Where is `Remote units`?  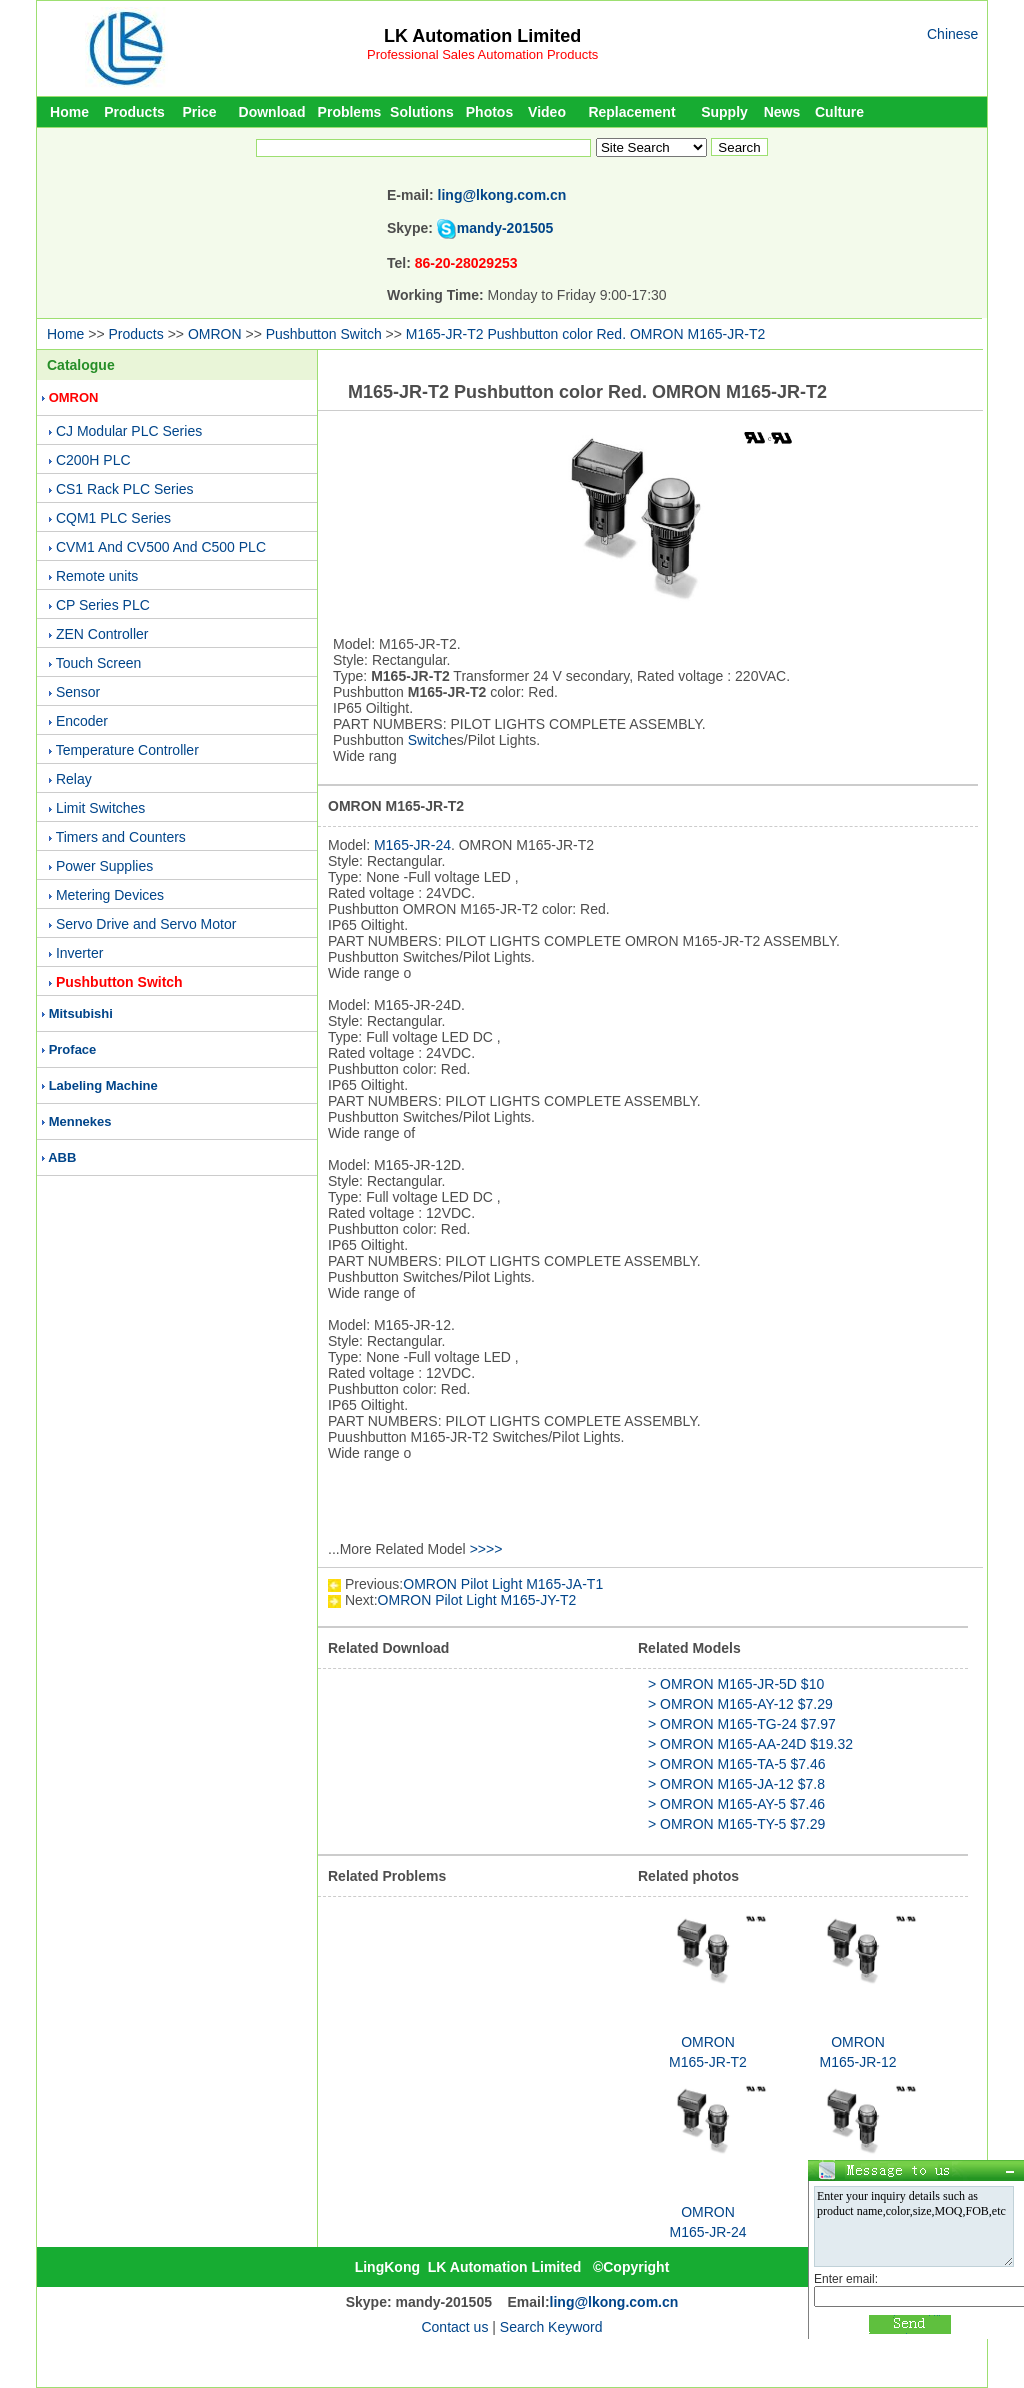
Remote units is located at coordinates (97, 576).